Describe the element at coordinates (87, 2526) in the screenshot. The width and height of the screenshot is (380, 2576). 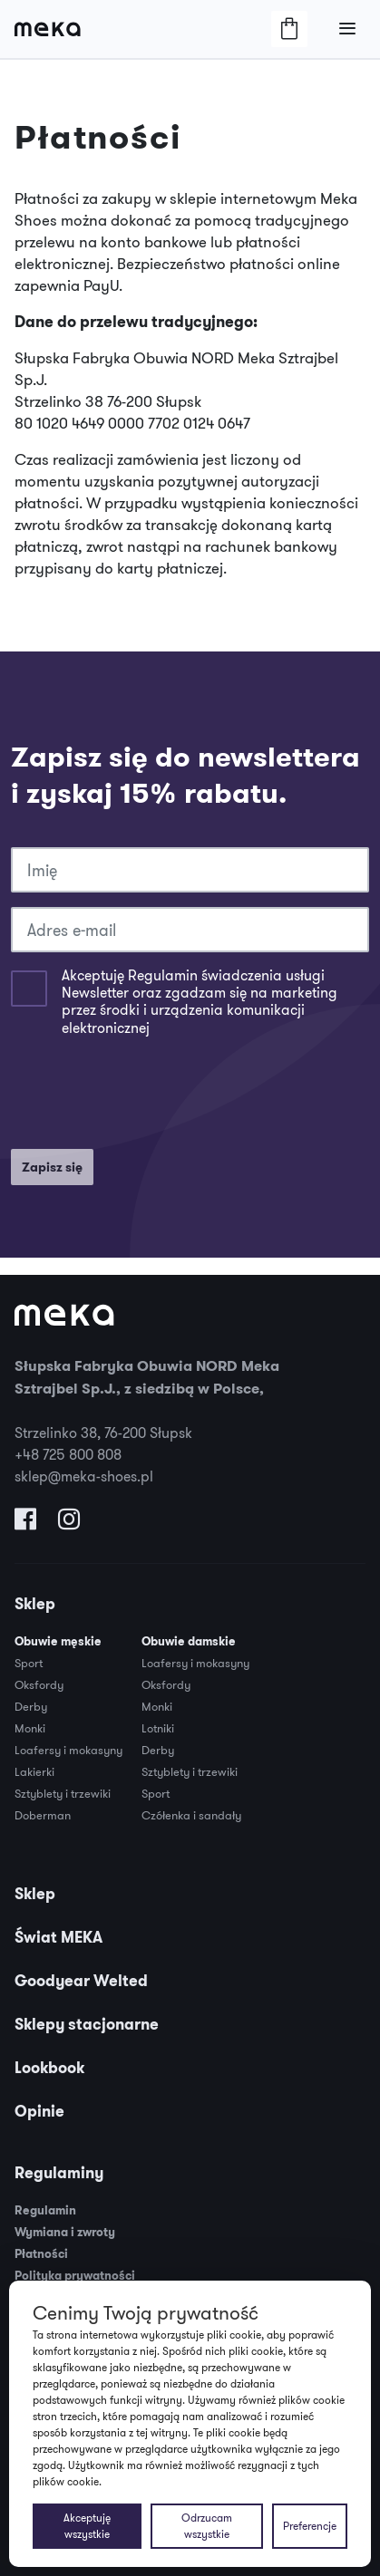
I see `Akceptuję wszystkie` at that location.